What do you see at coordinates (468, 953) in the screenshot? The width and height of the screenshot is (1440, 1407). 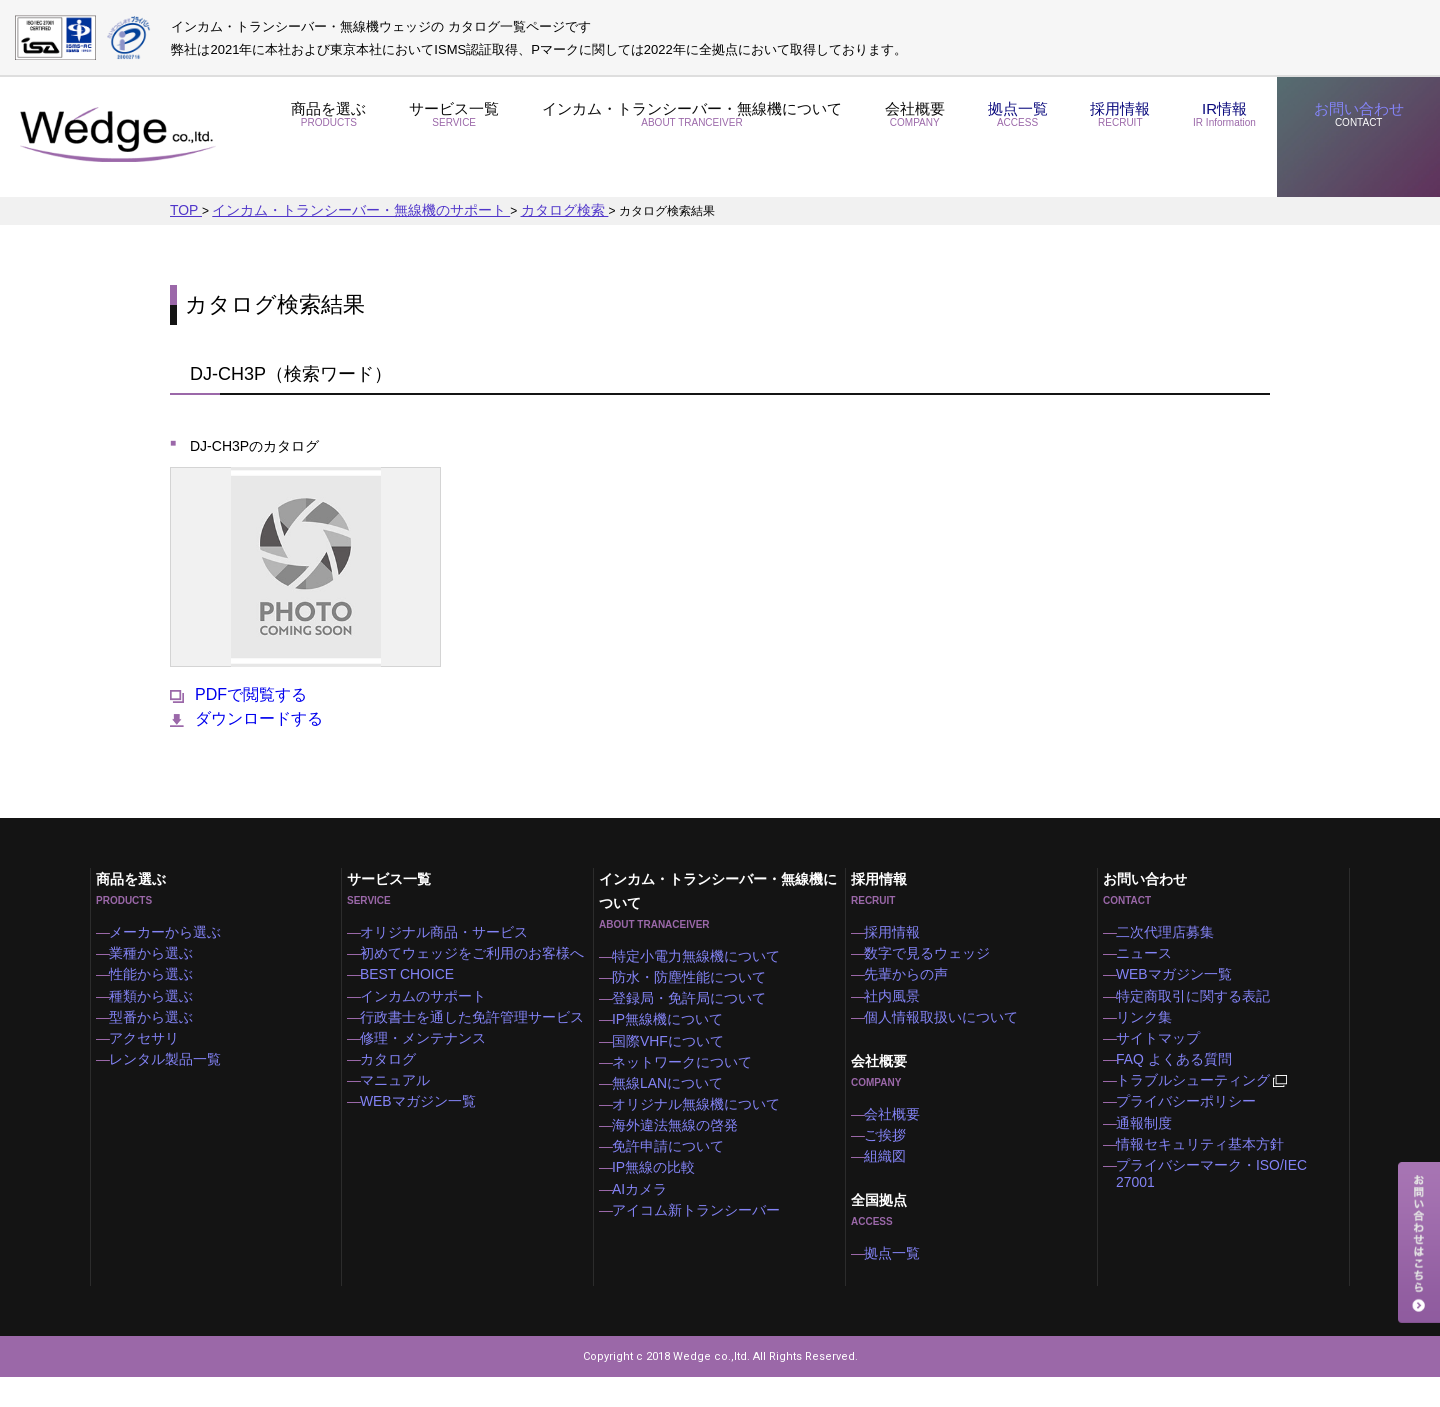 I see `初めてウェッジをご利用のお客様へ` at bounding box center [468, 953].